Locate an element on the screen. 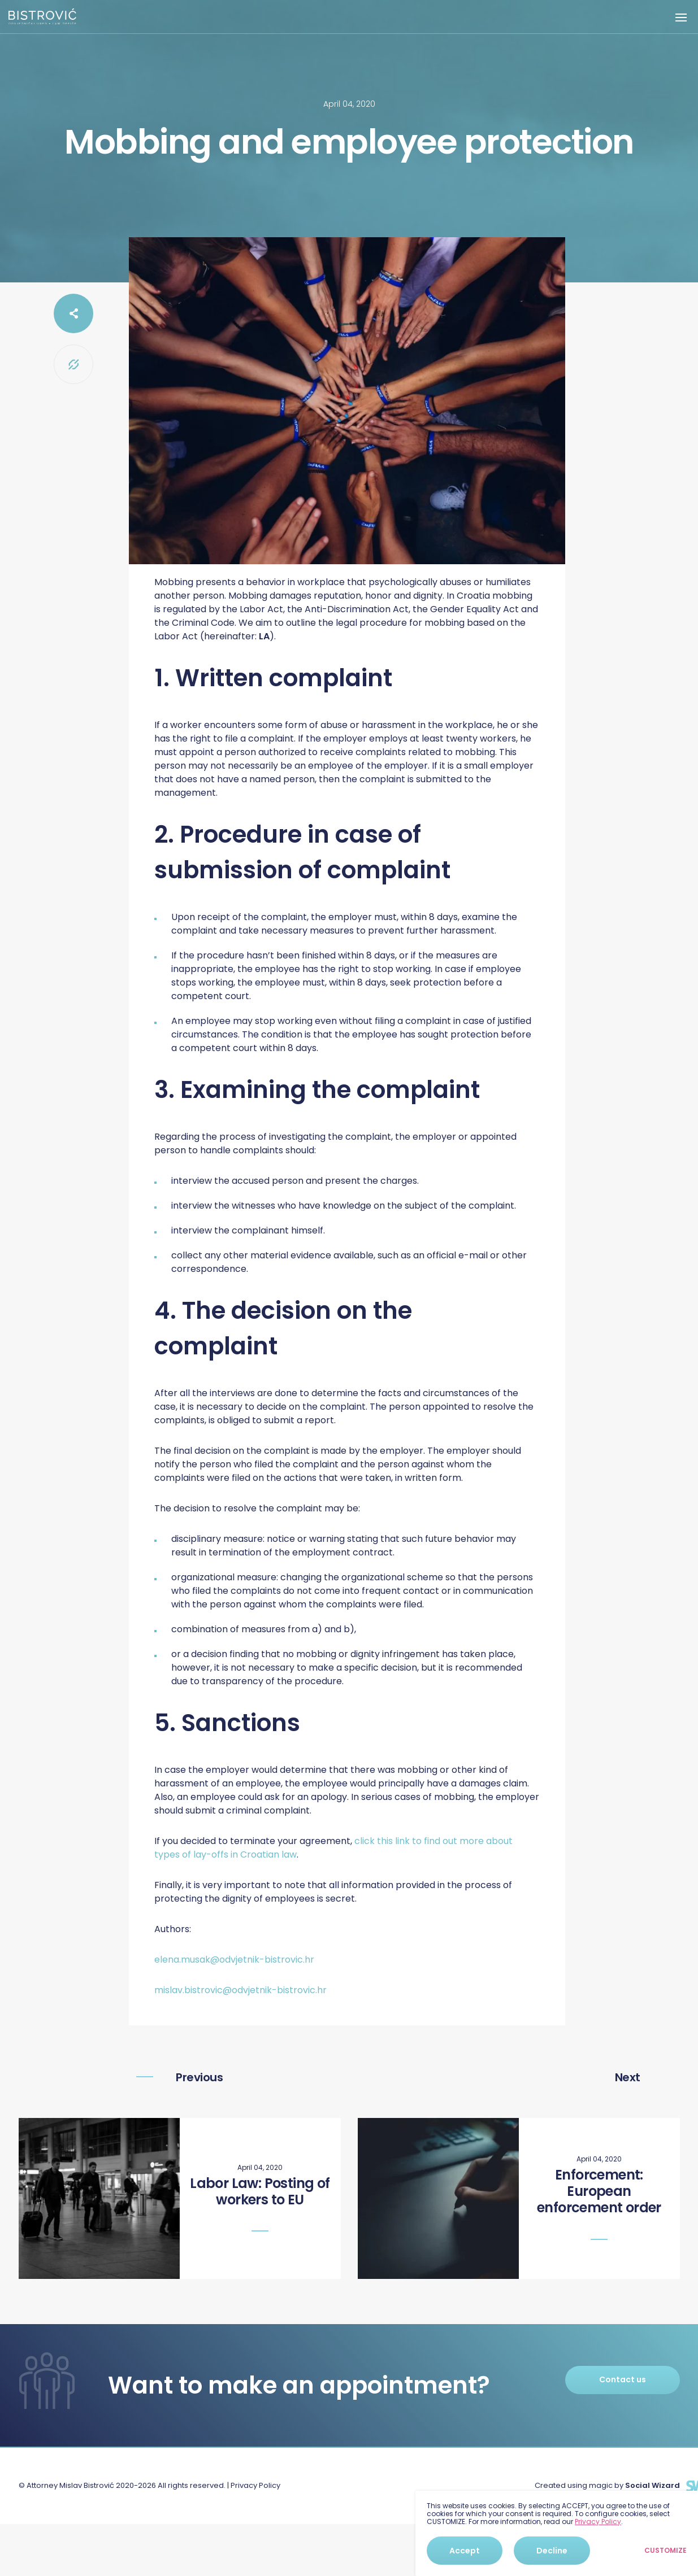  Customize is located at coordinates (665, 2551).